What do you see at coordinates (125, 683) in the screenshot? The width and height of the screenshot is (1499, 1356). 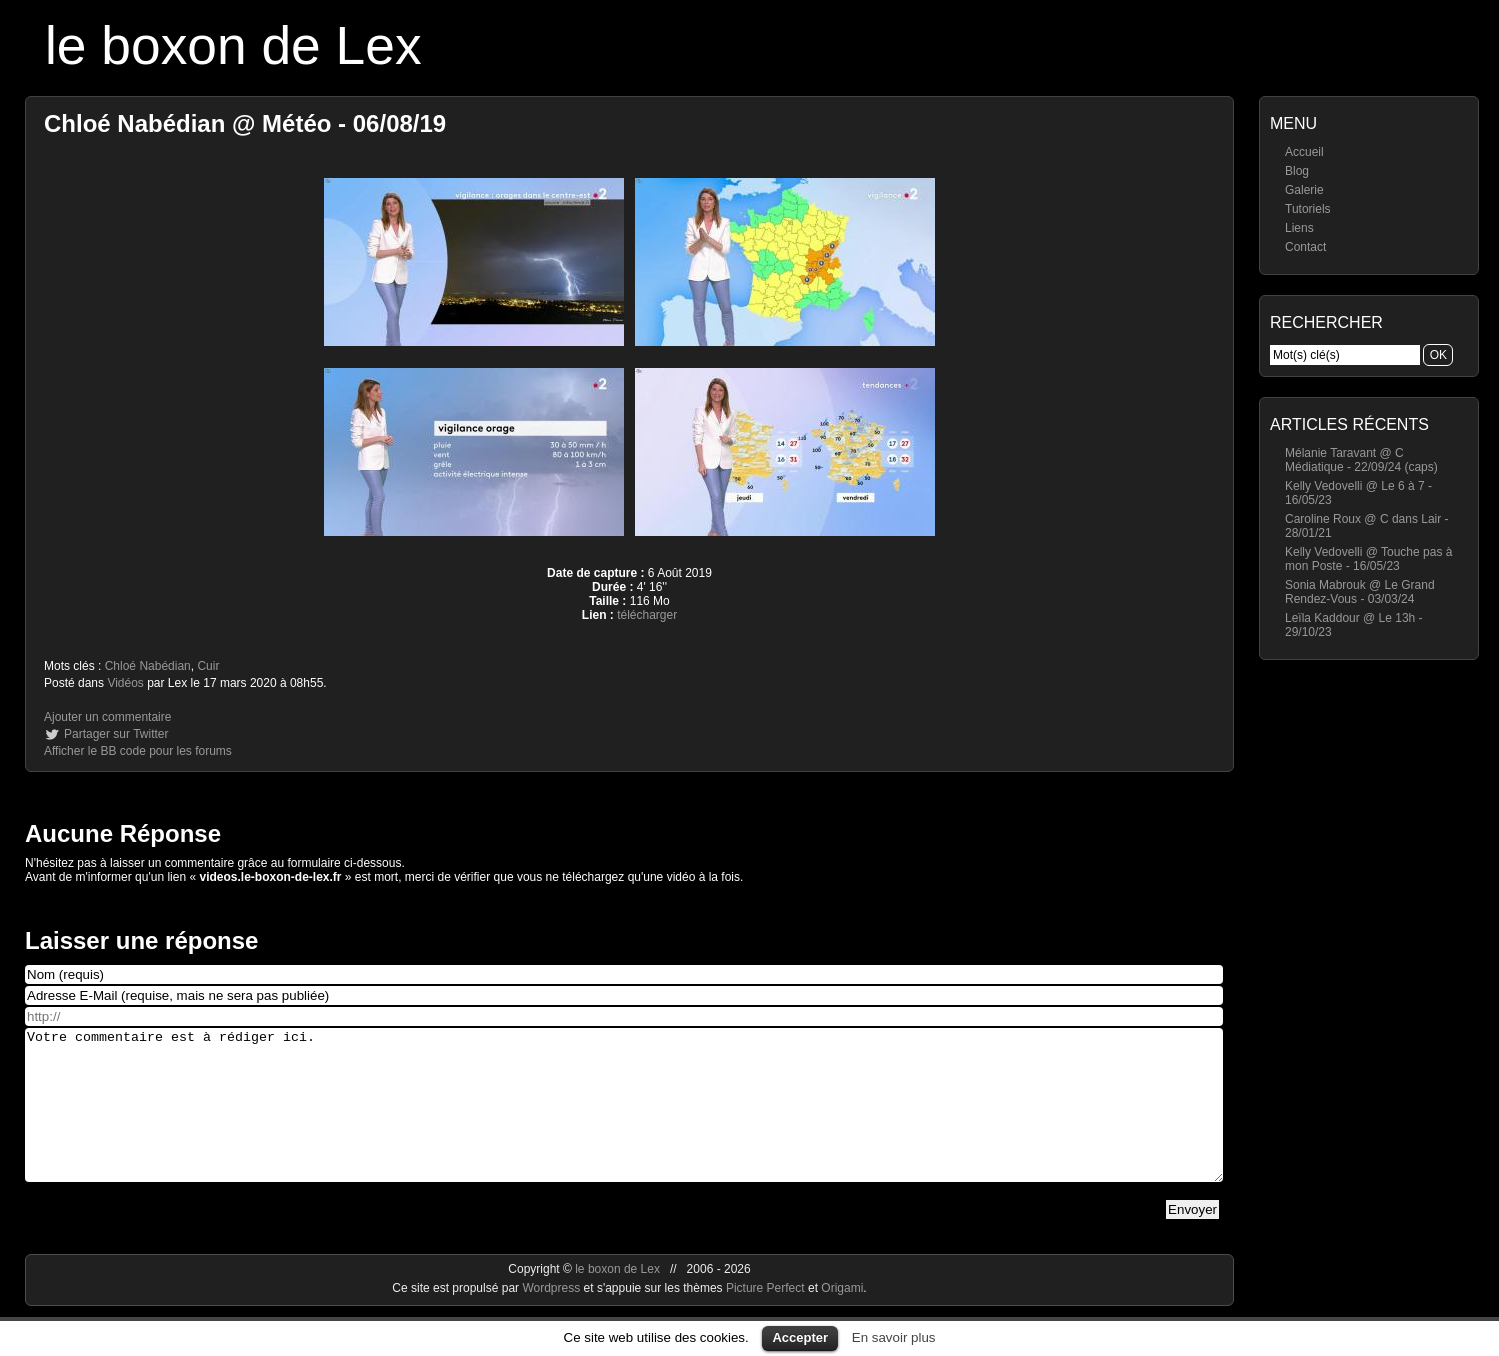 I see `Vidéos` at bounding box center [125, 683].